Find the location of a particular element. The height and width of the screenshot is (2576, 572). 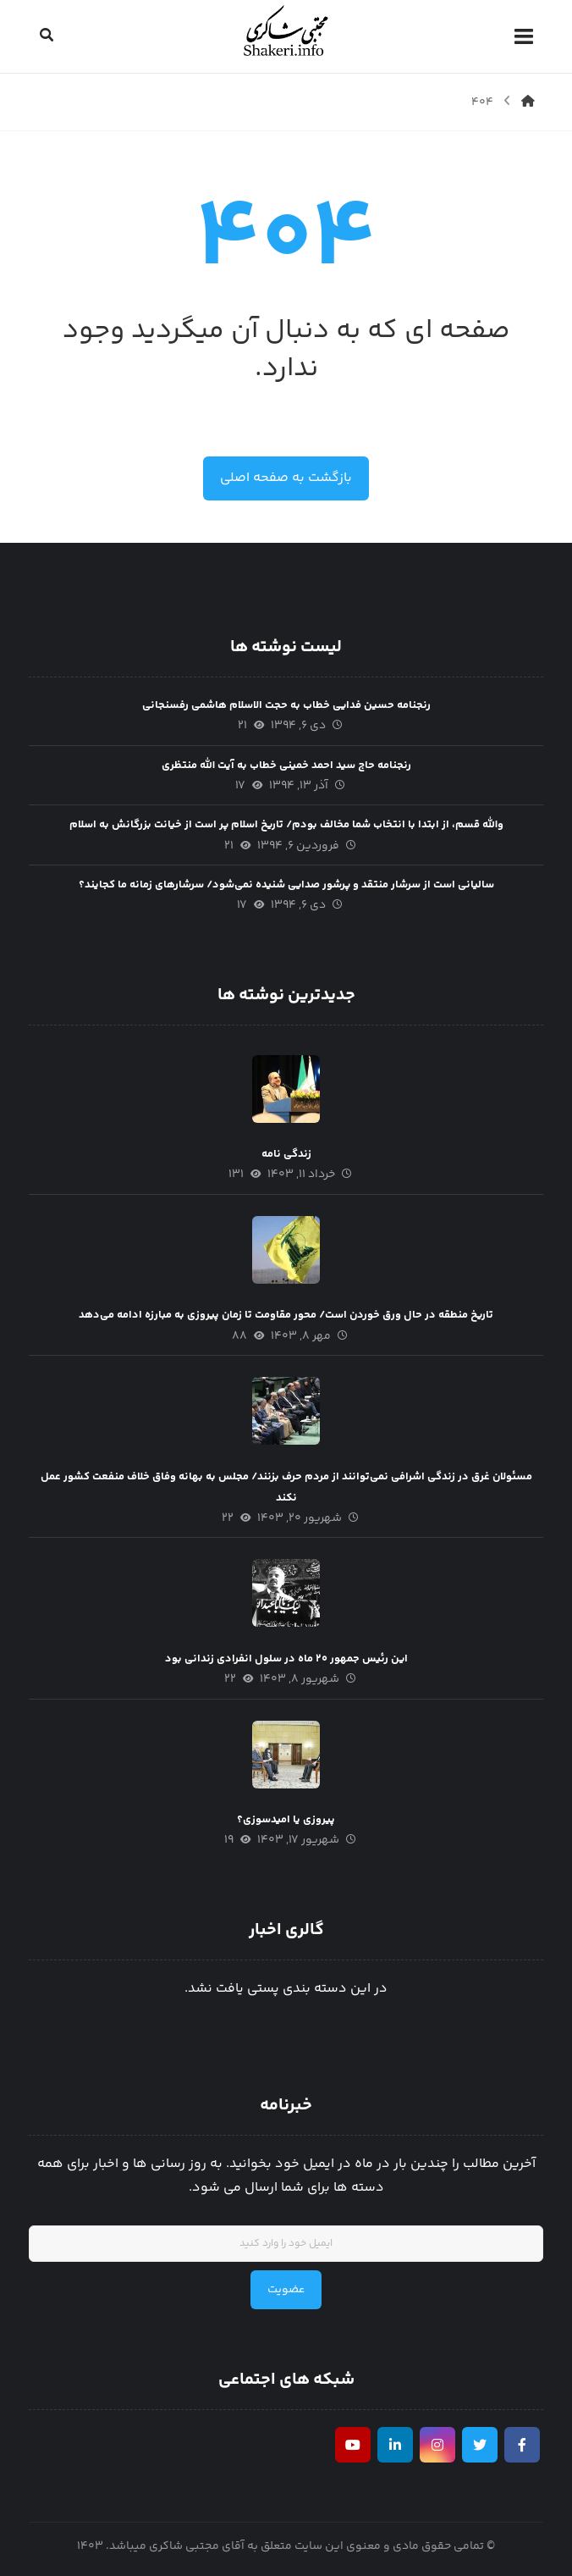

این رئیس جمهور ۲۰ ماه در سلول انفرادی زندانی بود is located at coordinates (286, 1658).